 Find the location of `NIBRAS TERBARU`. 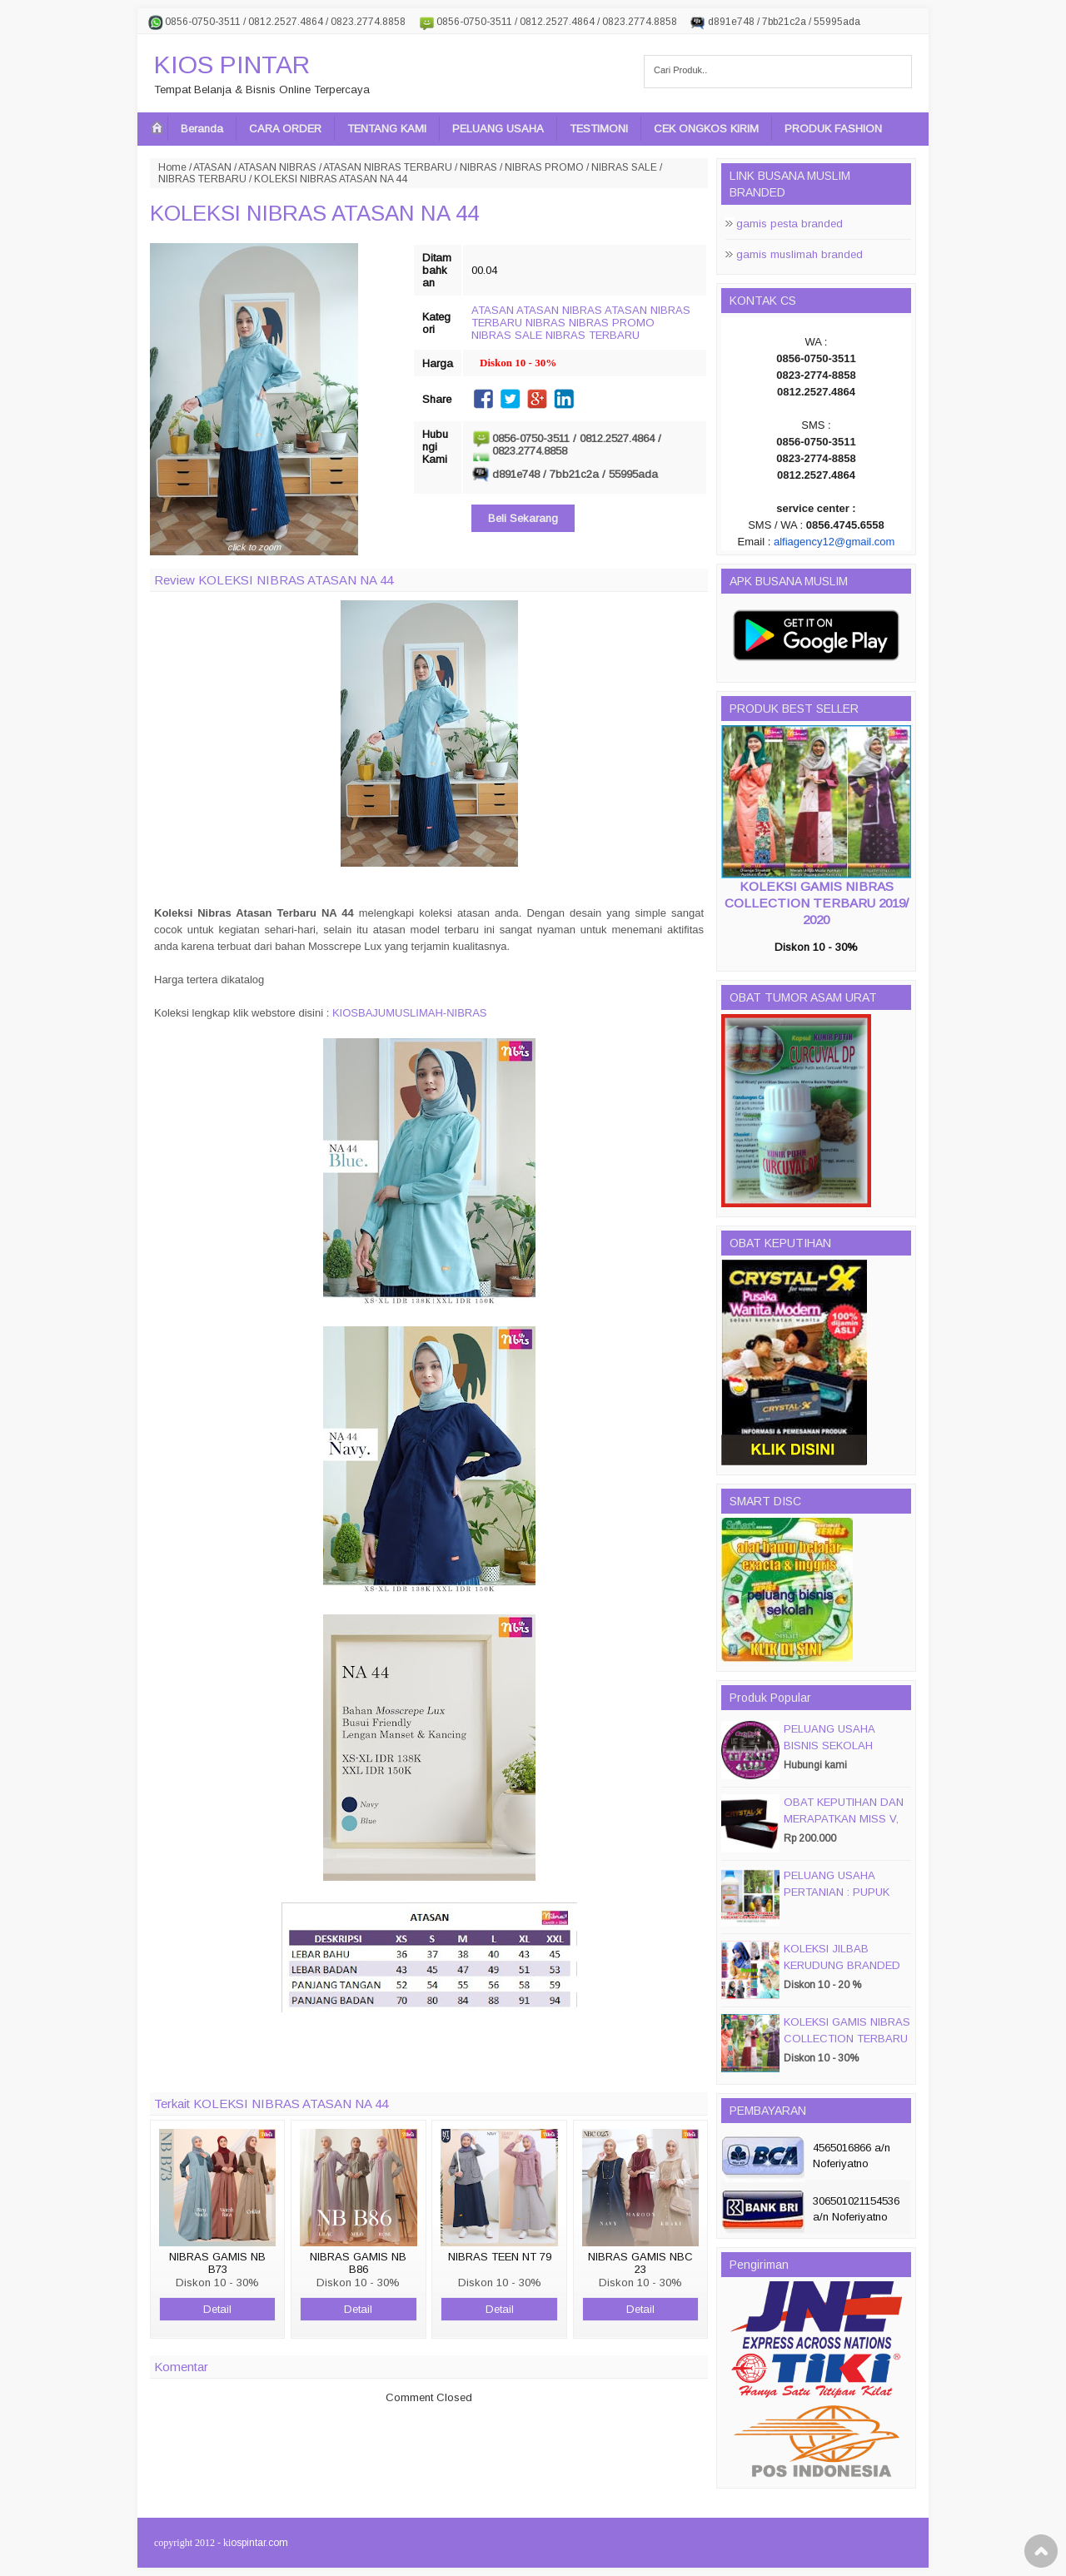

NIBRAS TERBARU is located at coordinates (202, 179).